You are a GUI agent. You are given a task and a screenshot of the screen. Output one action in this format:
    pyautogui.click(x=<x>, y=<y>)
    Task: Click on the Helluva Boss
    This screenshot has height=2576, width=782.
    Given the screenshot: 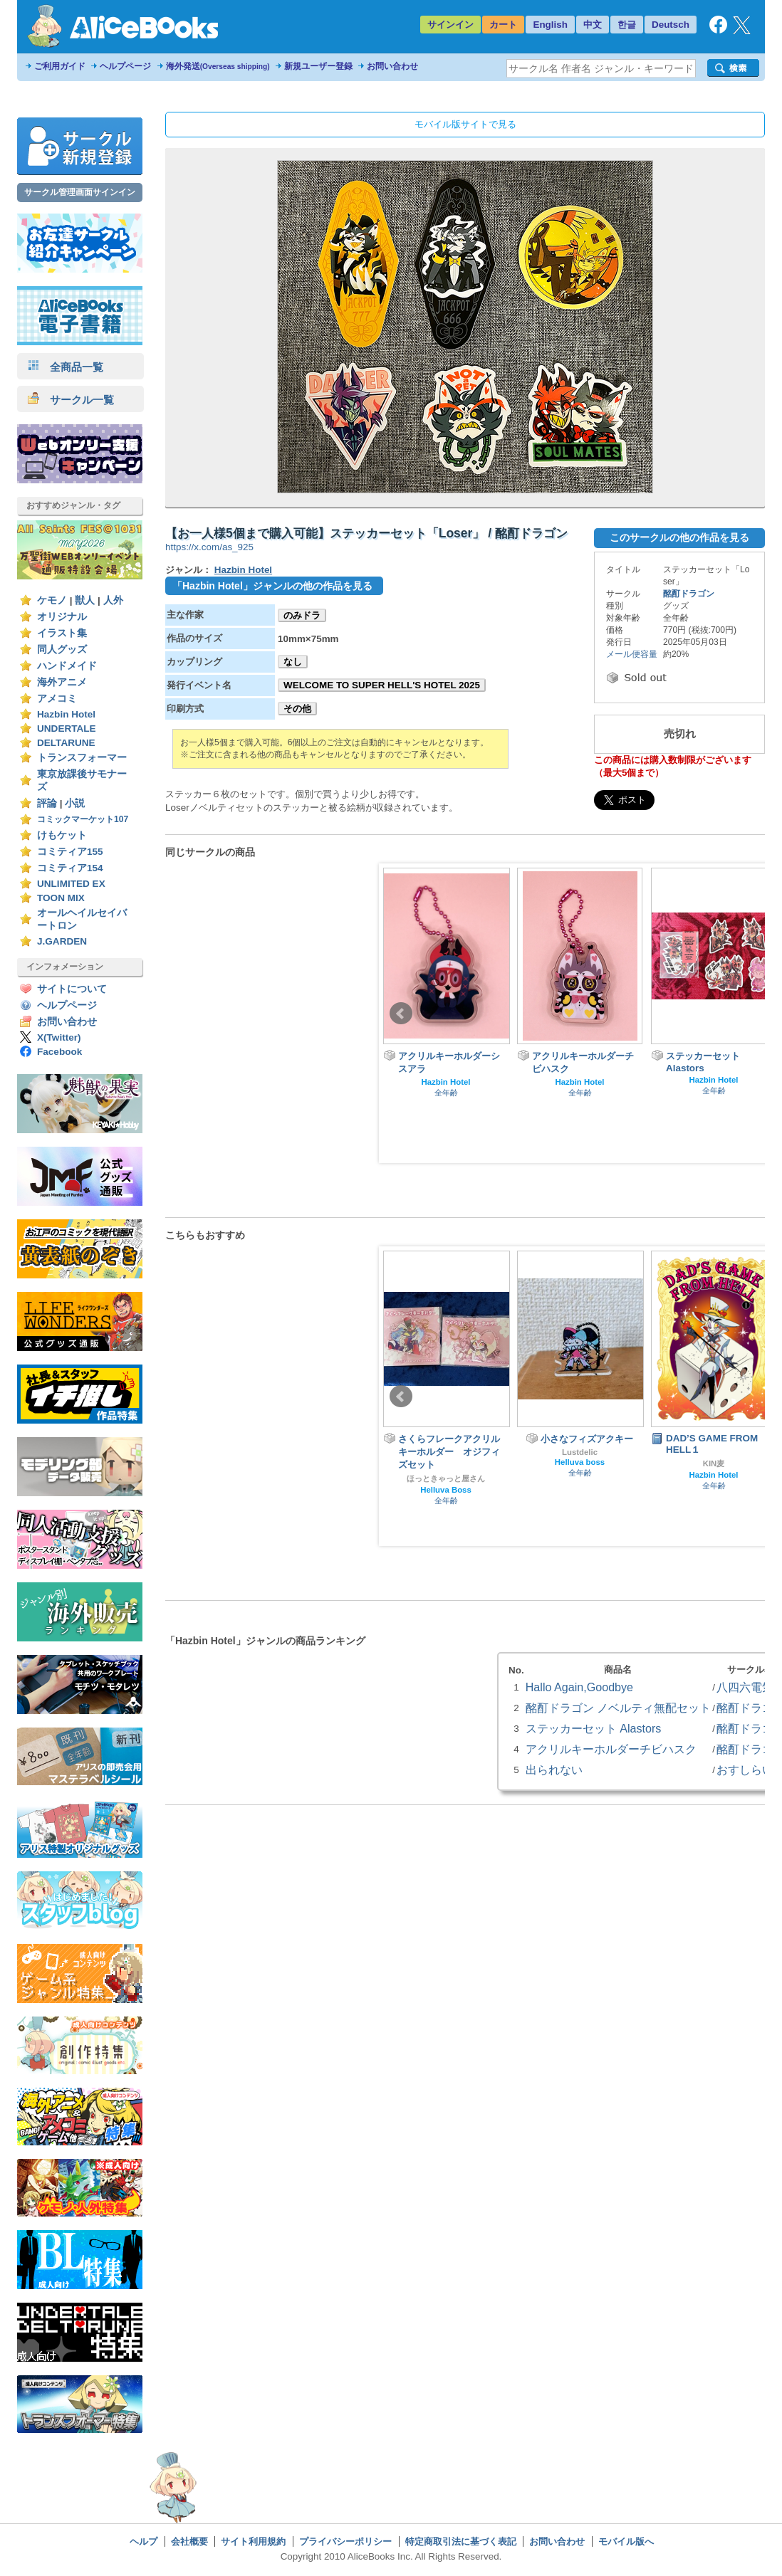 What is the action you would take?
    pyautogui.click(x=445, y=1490)
    